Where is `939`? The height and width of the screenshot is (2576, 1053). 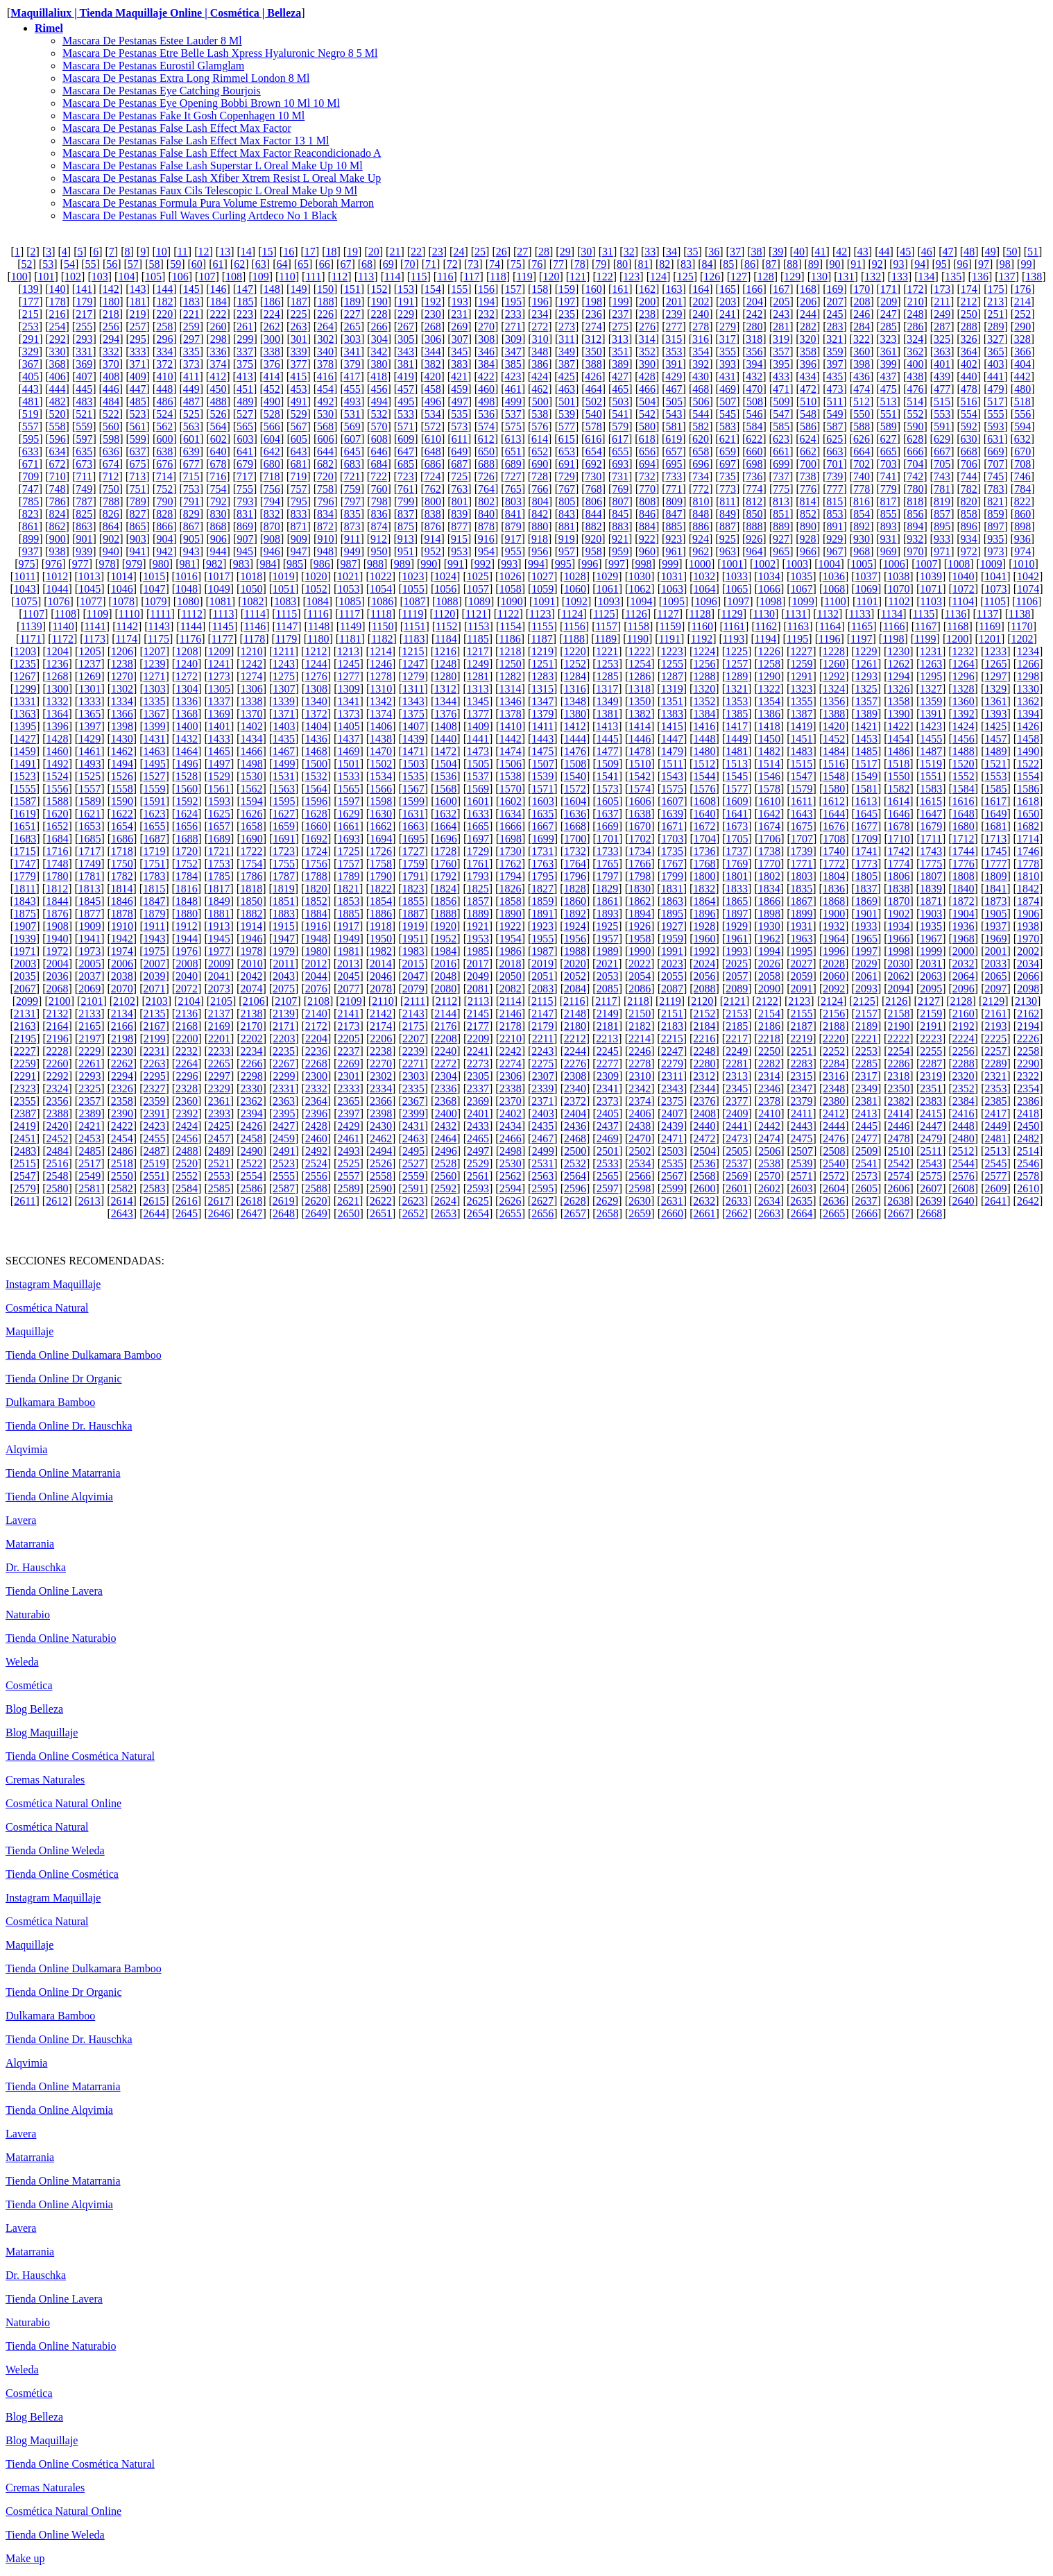
939 is located at coordinates (84, 551).